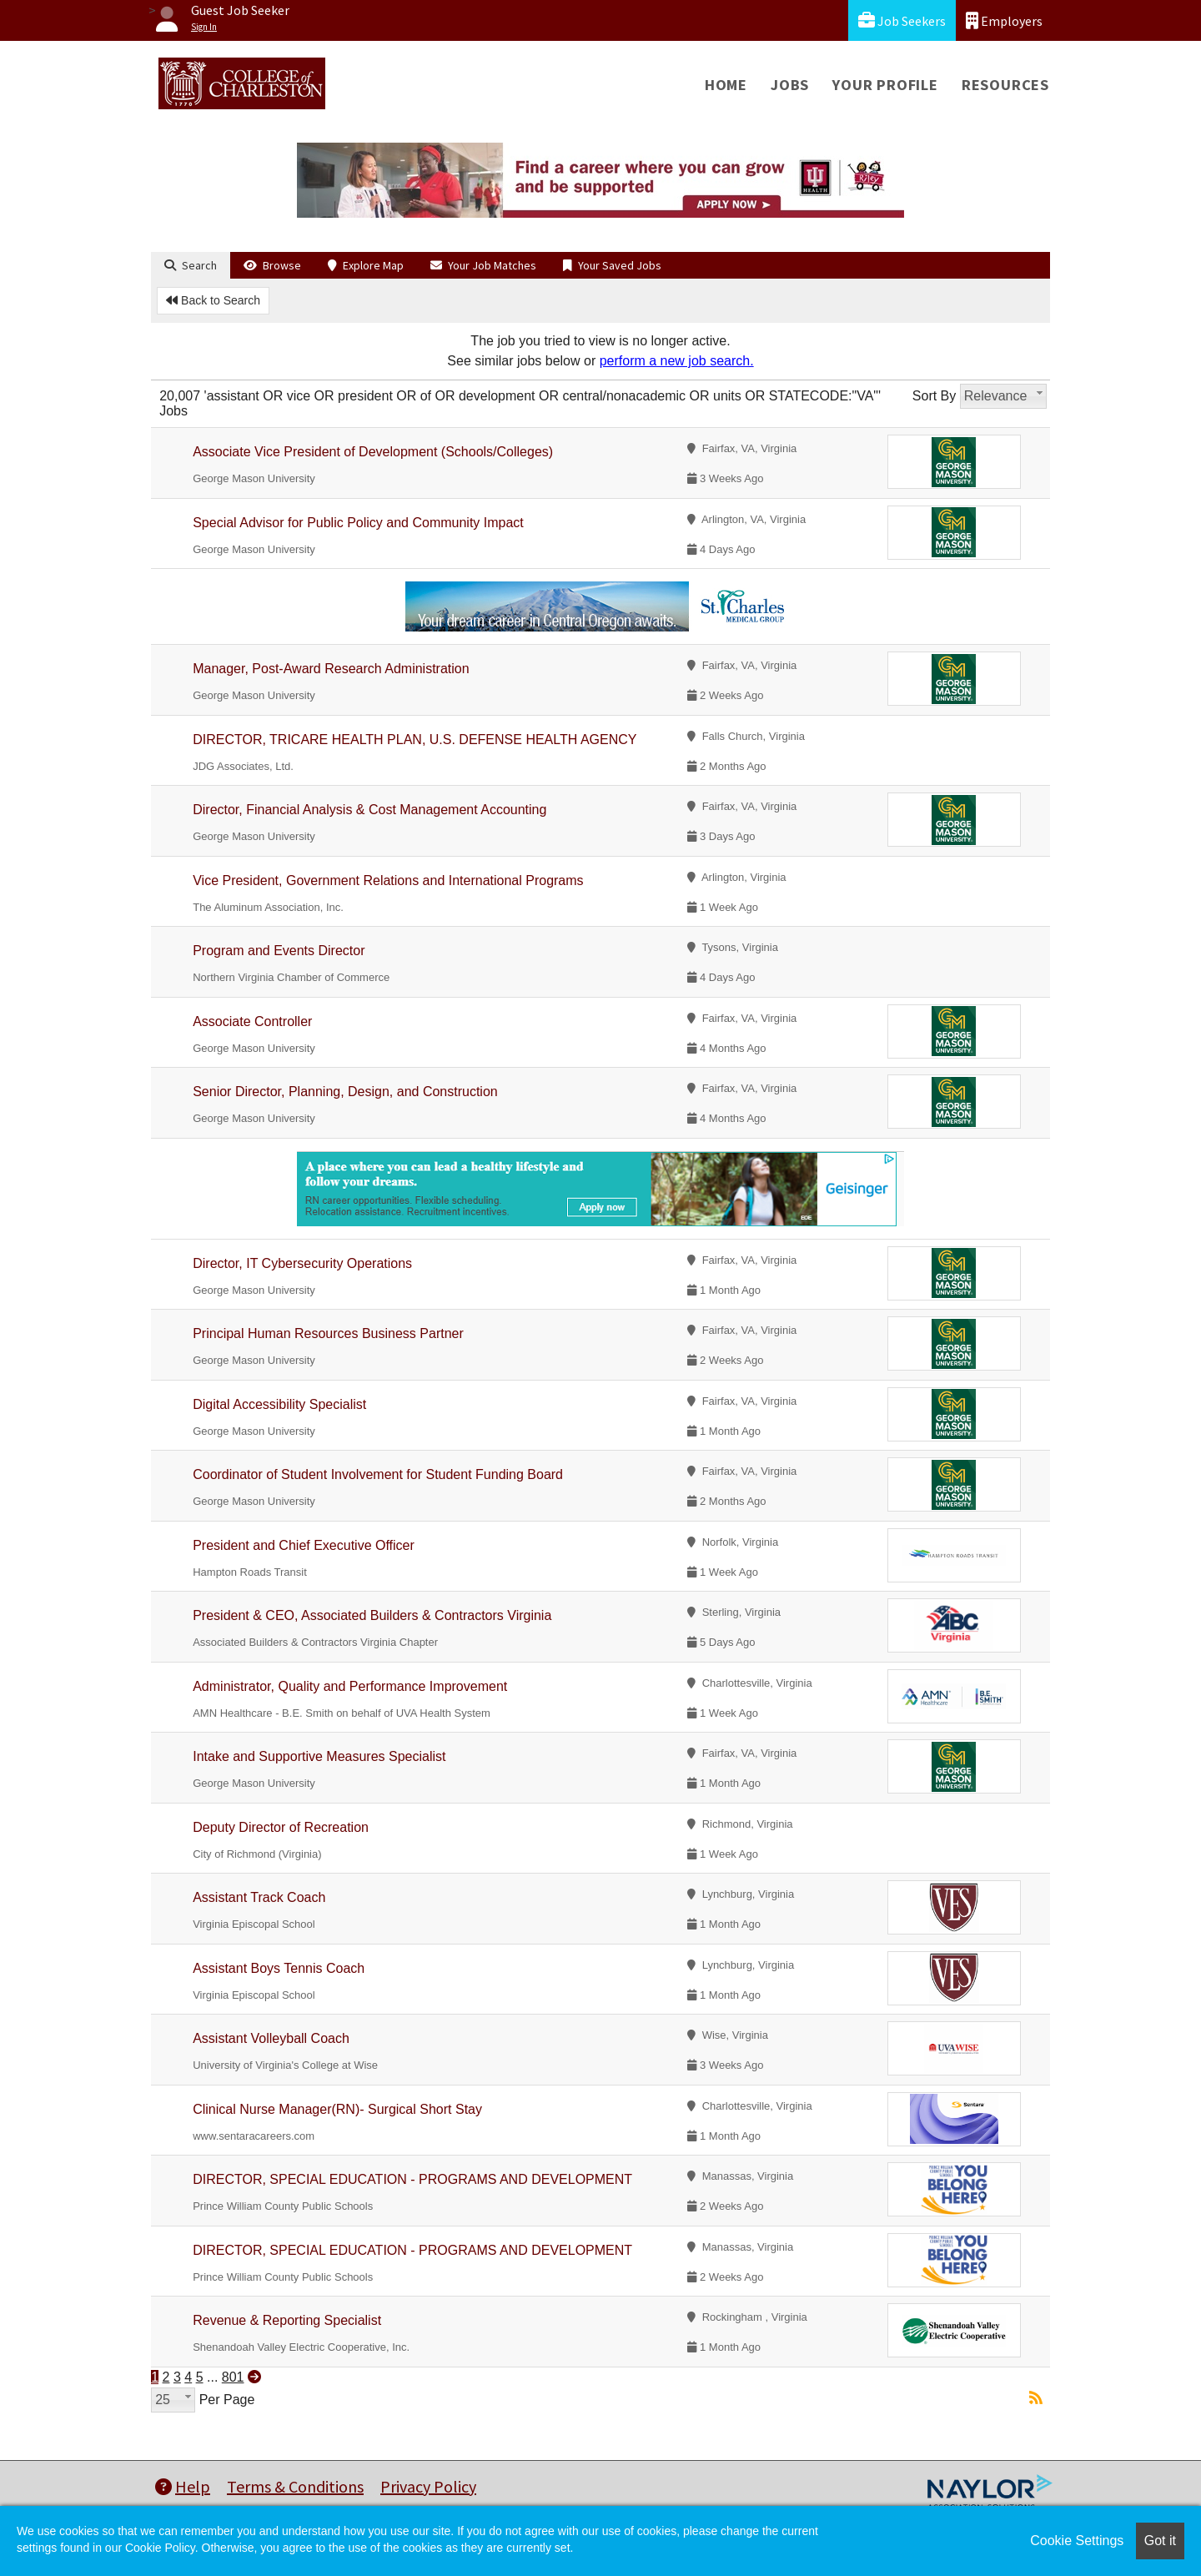 This screenshot has height=2576, width=1201. I want to click on Assistant Track Coach, so click(259, 1897).